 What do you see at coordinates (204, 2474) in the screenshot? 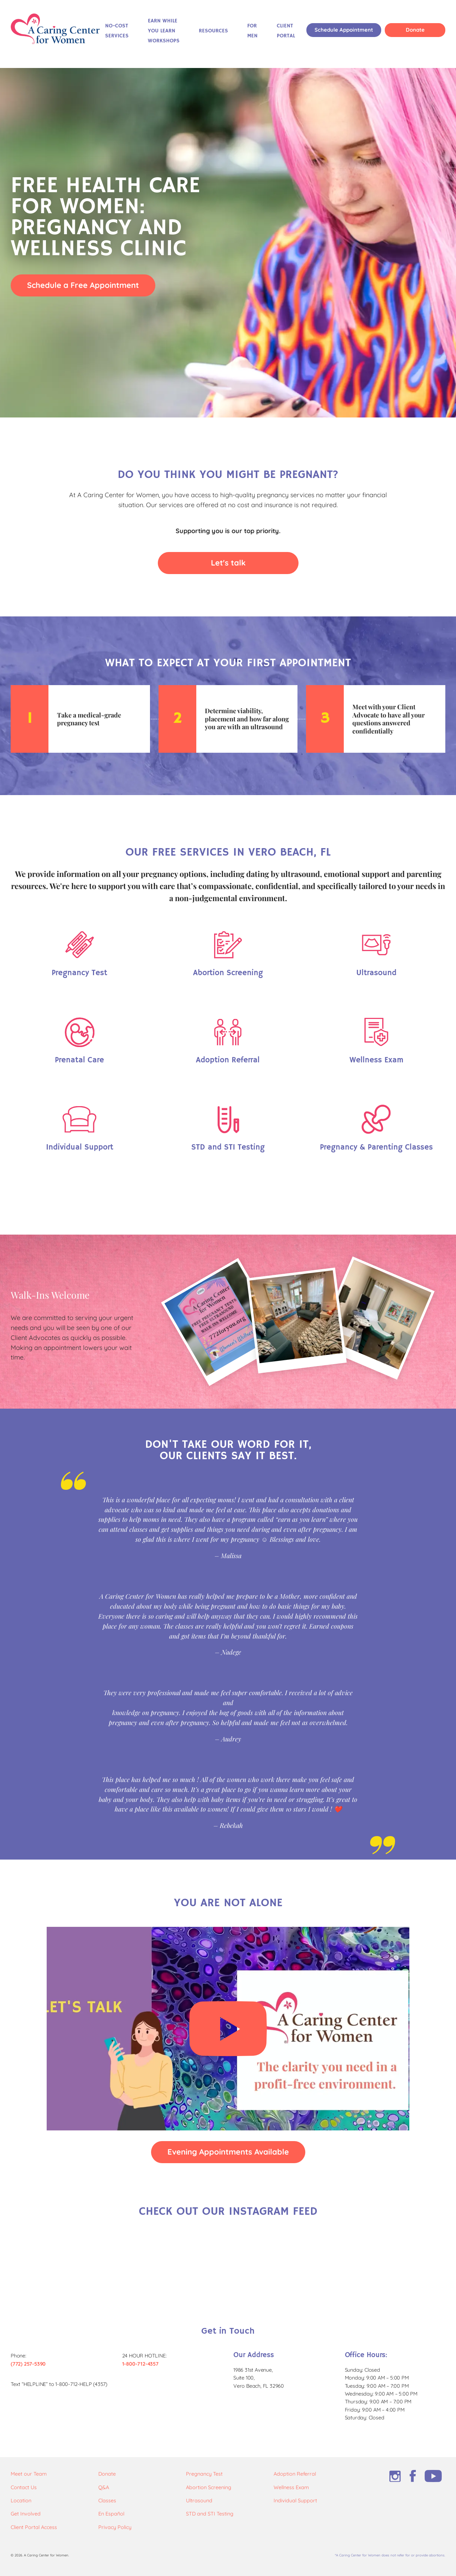
I see `Pregnancy Test` at bounding box center [204, 2474].